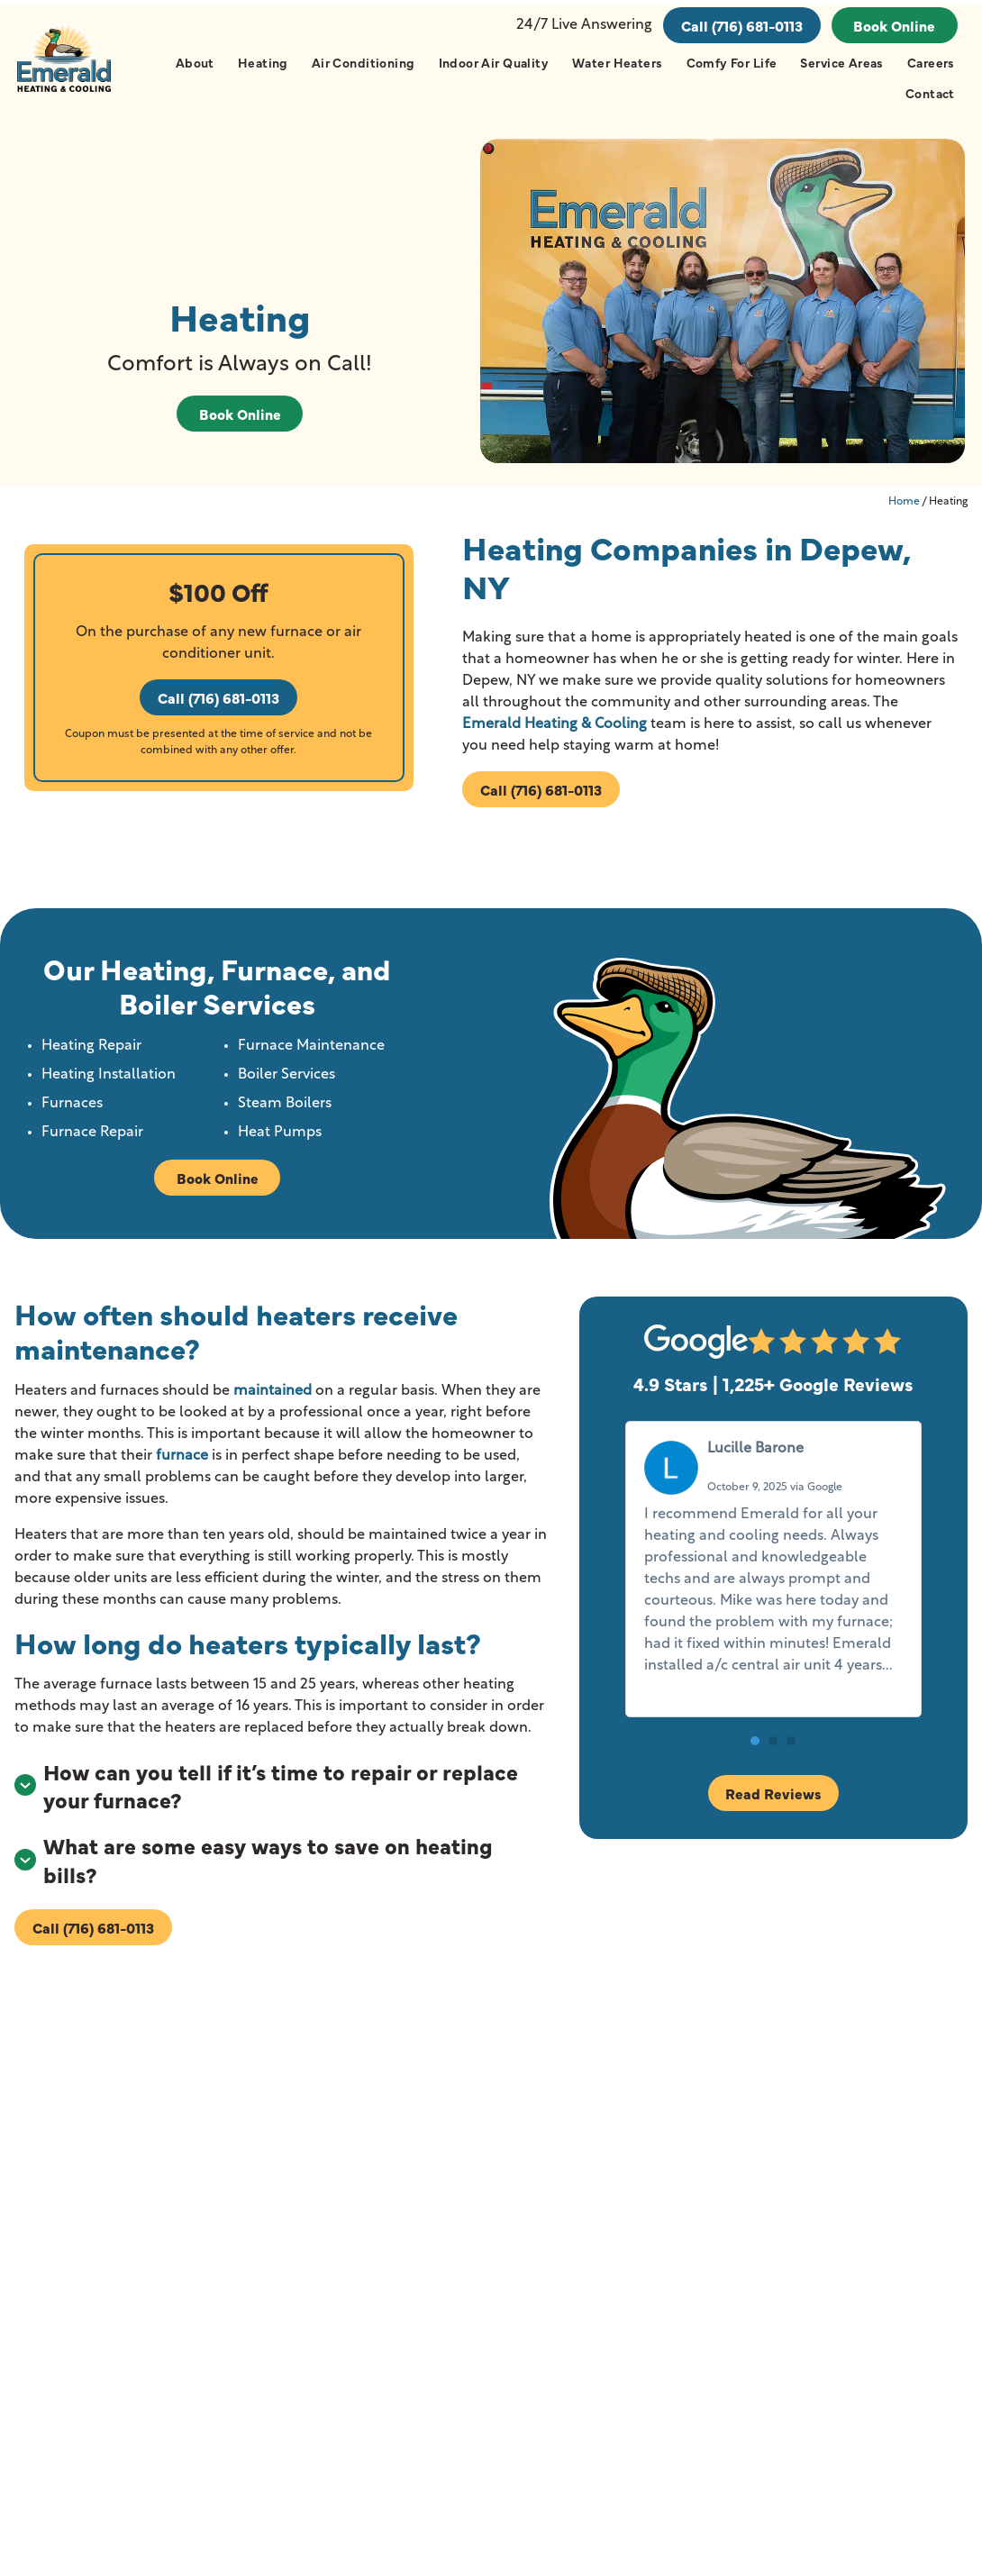  Describe the element at coordinates (340, 2270) in the screenshot. I see `Depew` at that location.